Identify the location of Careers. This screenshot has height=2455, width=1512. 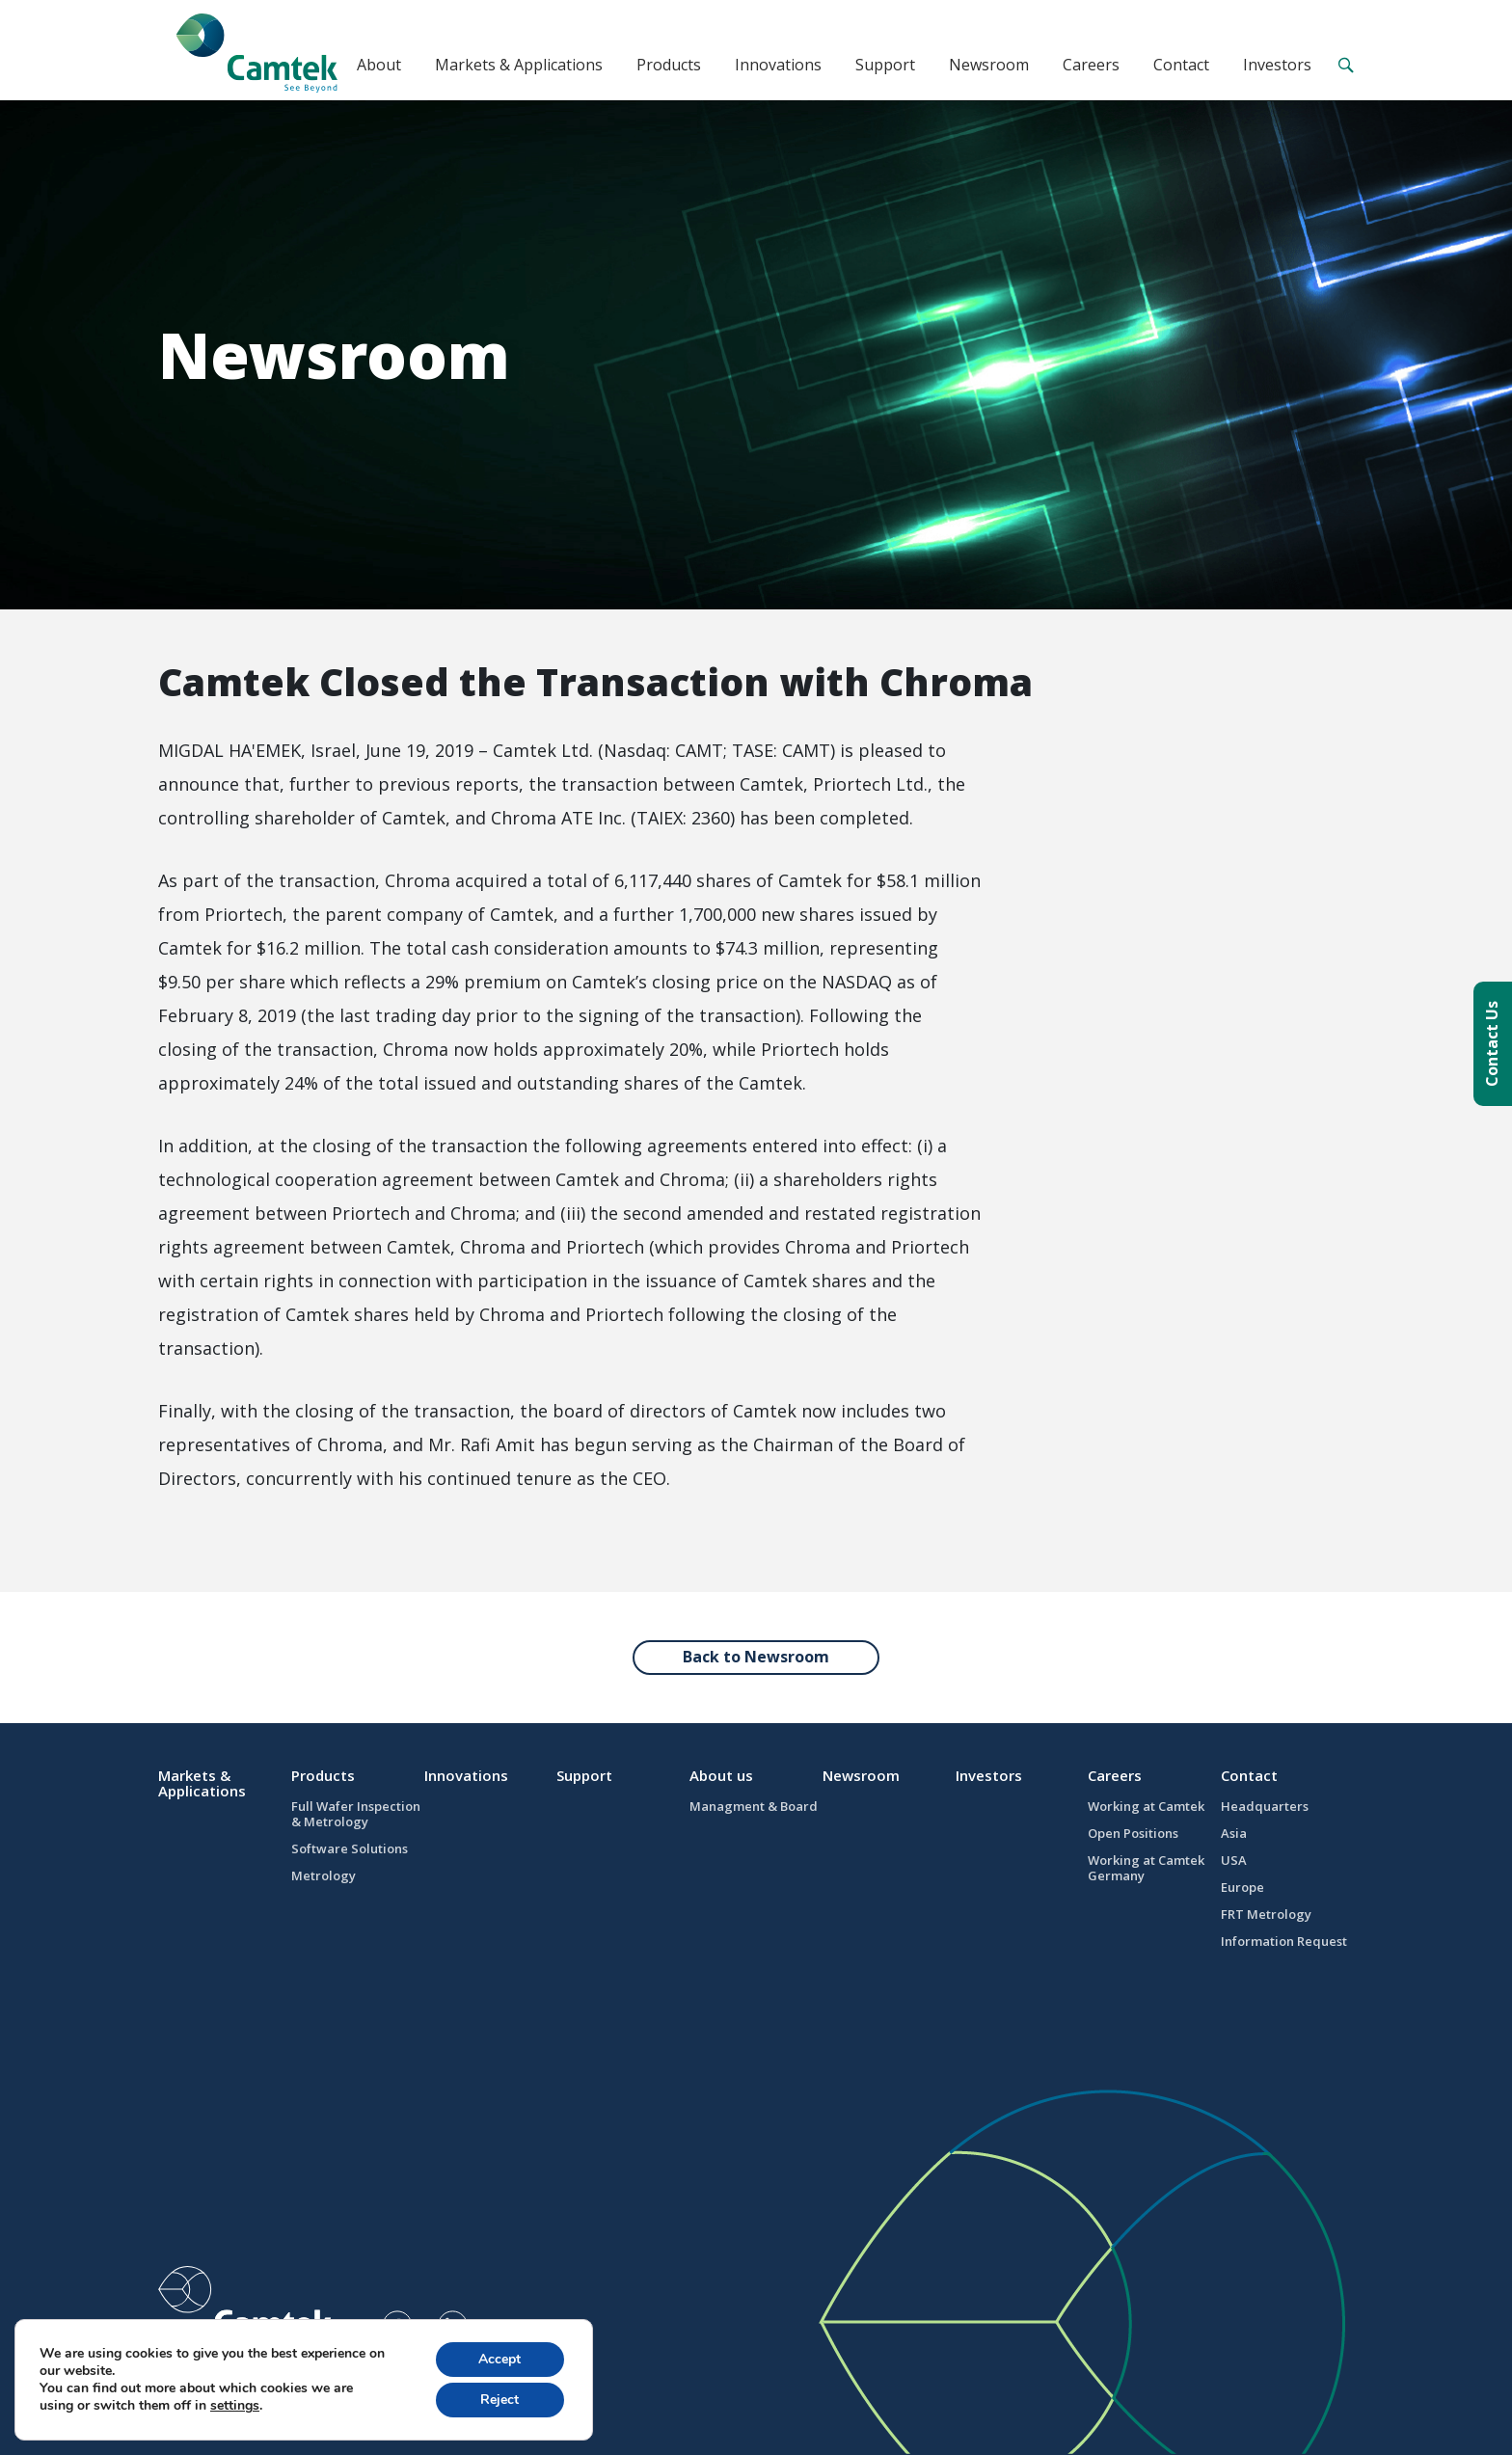
(1091, 64).